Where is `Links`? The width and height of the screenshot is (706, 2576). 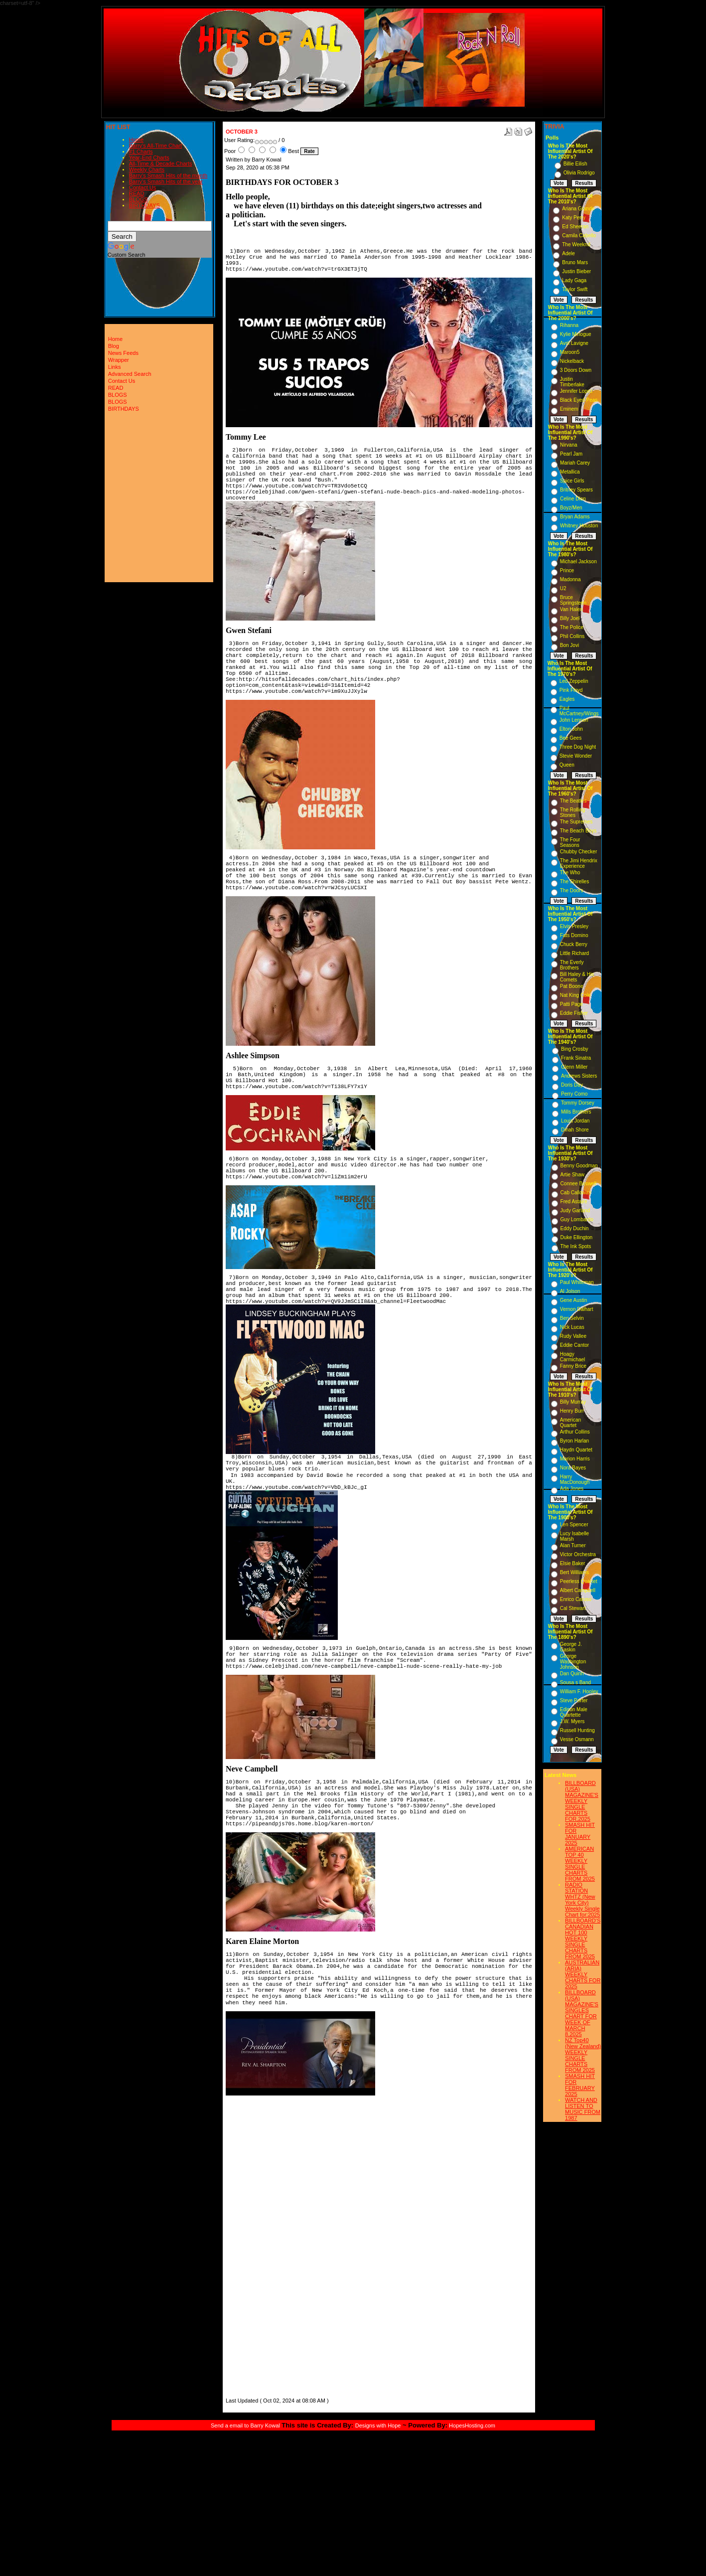 Links is located at coordinates (114, 367).